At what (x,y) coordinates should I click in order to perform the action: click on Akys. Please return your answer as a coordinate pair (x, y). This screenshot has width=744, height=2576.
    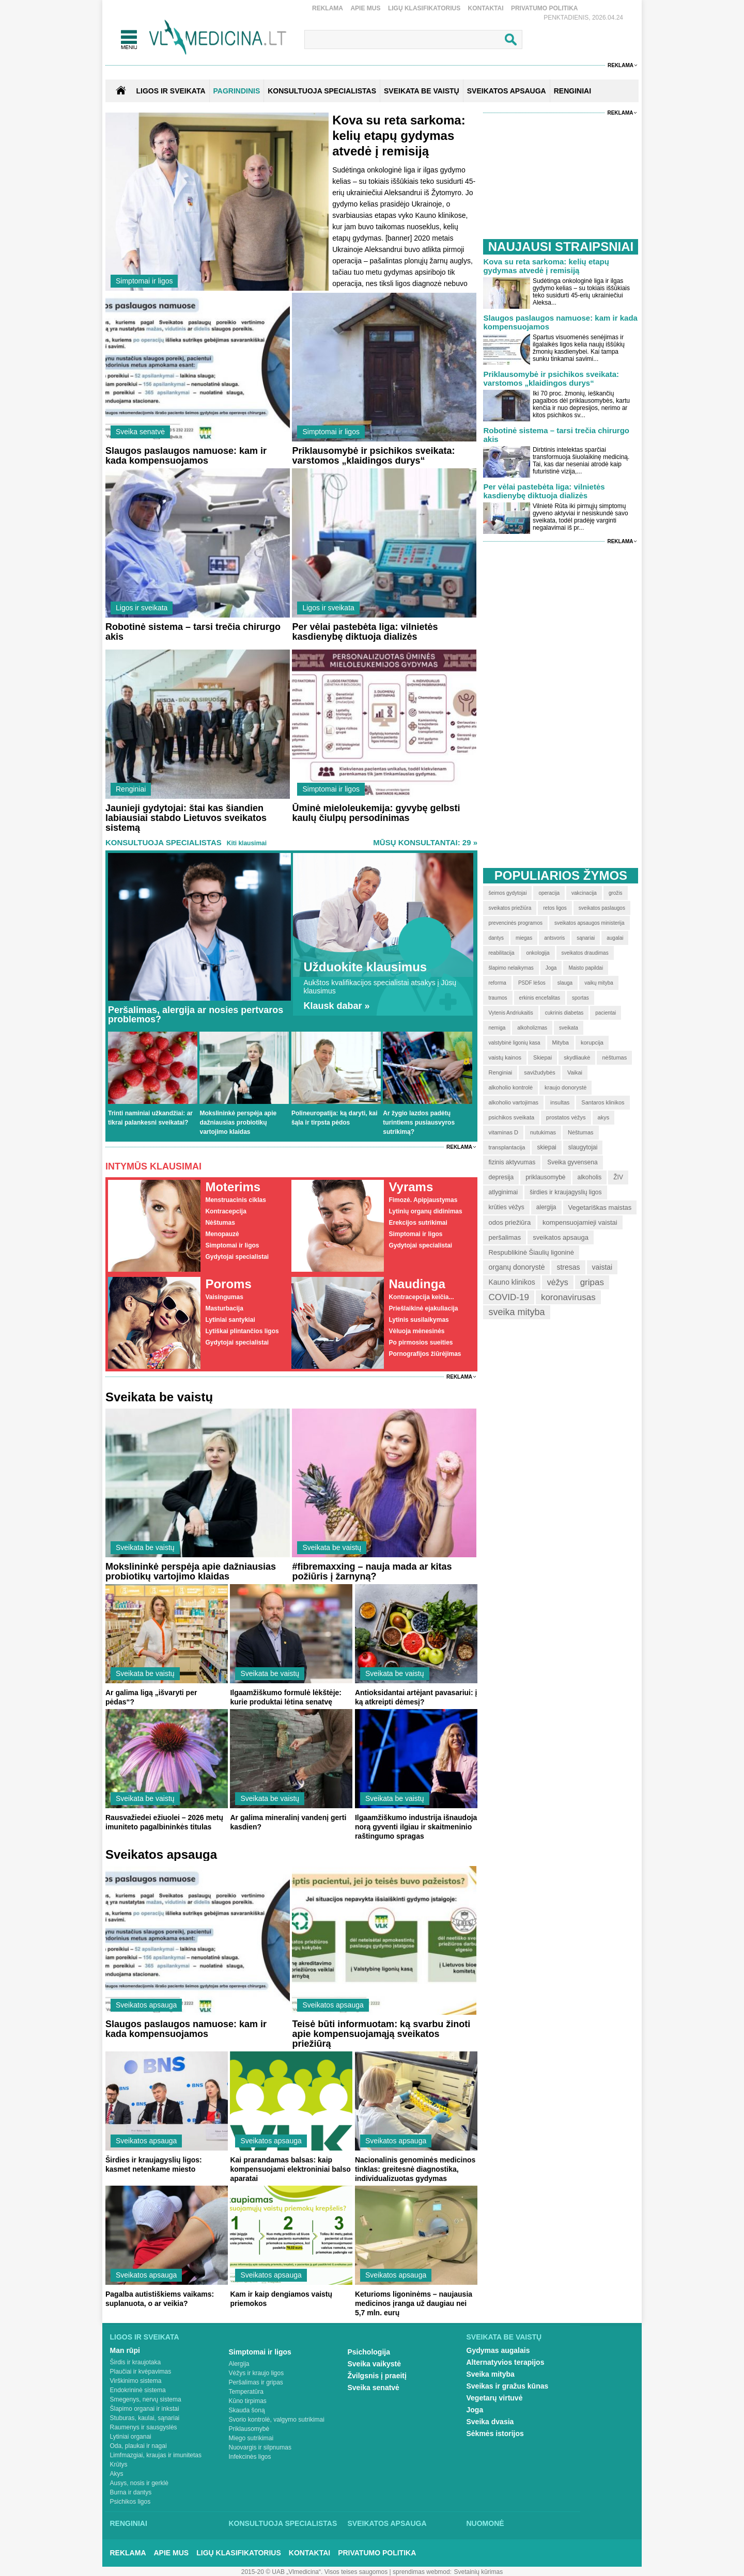
    Looking at the image, I should click on (116, 2473).